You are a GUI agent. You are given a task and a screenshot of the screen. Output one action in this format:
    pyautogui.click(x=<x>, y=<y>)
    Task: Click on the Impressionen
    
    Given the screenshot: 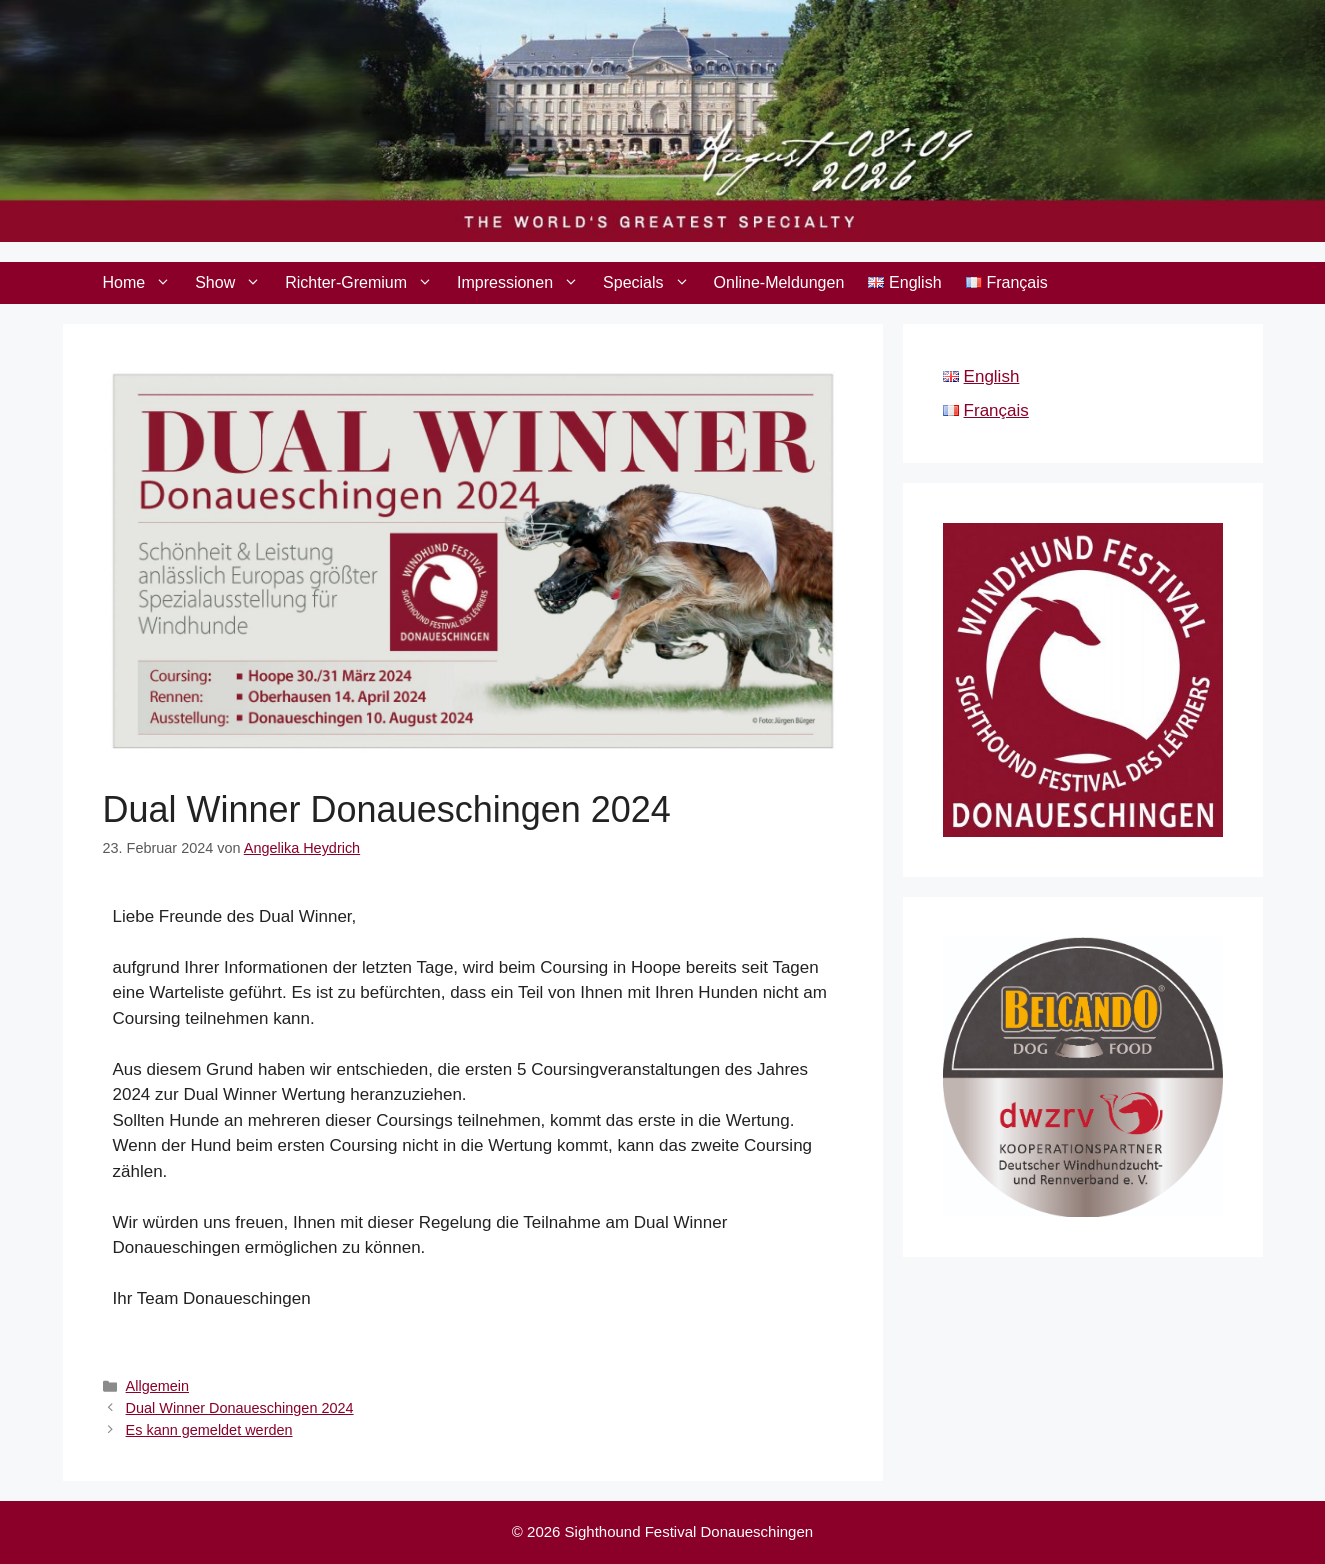 What is the action you would take?
    pyautogui.click(x=524, y=283)
    